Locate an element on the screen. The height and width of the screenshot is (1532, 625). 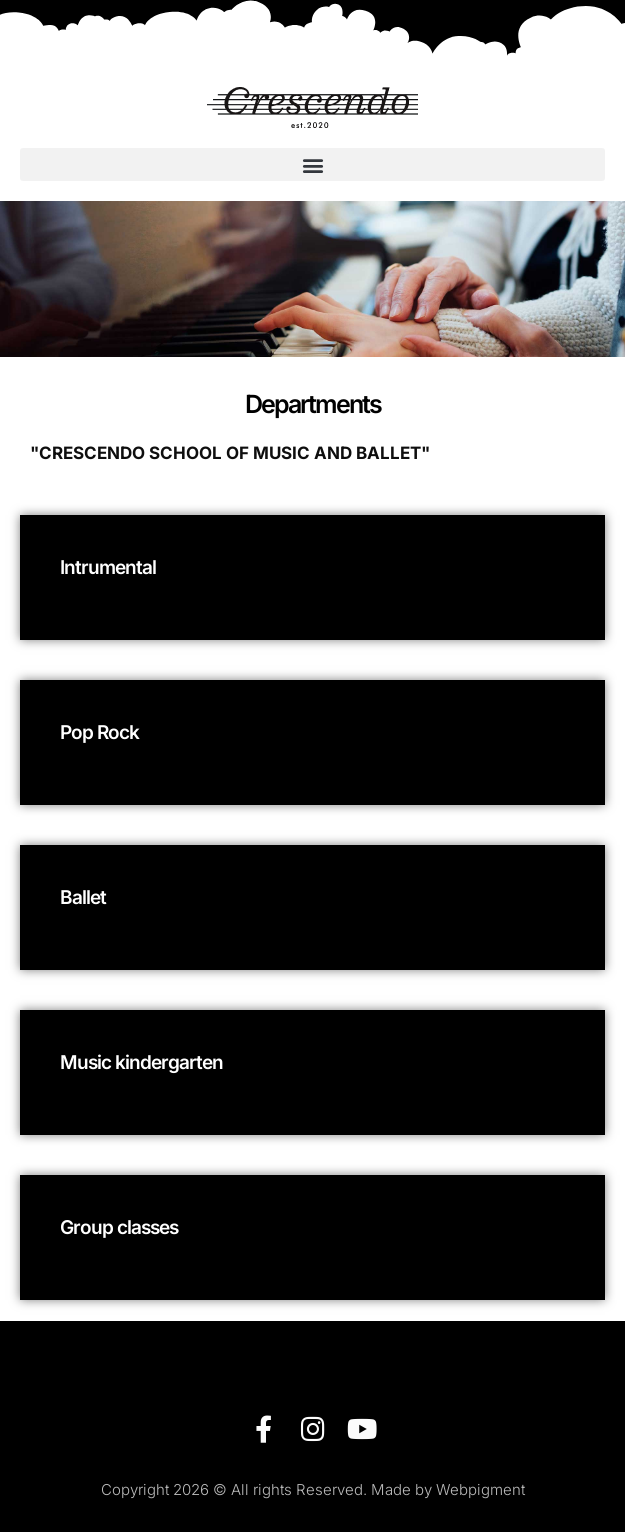
Music kindergarten is located at coordinates (141, 1062).